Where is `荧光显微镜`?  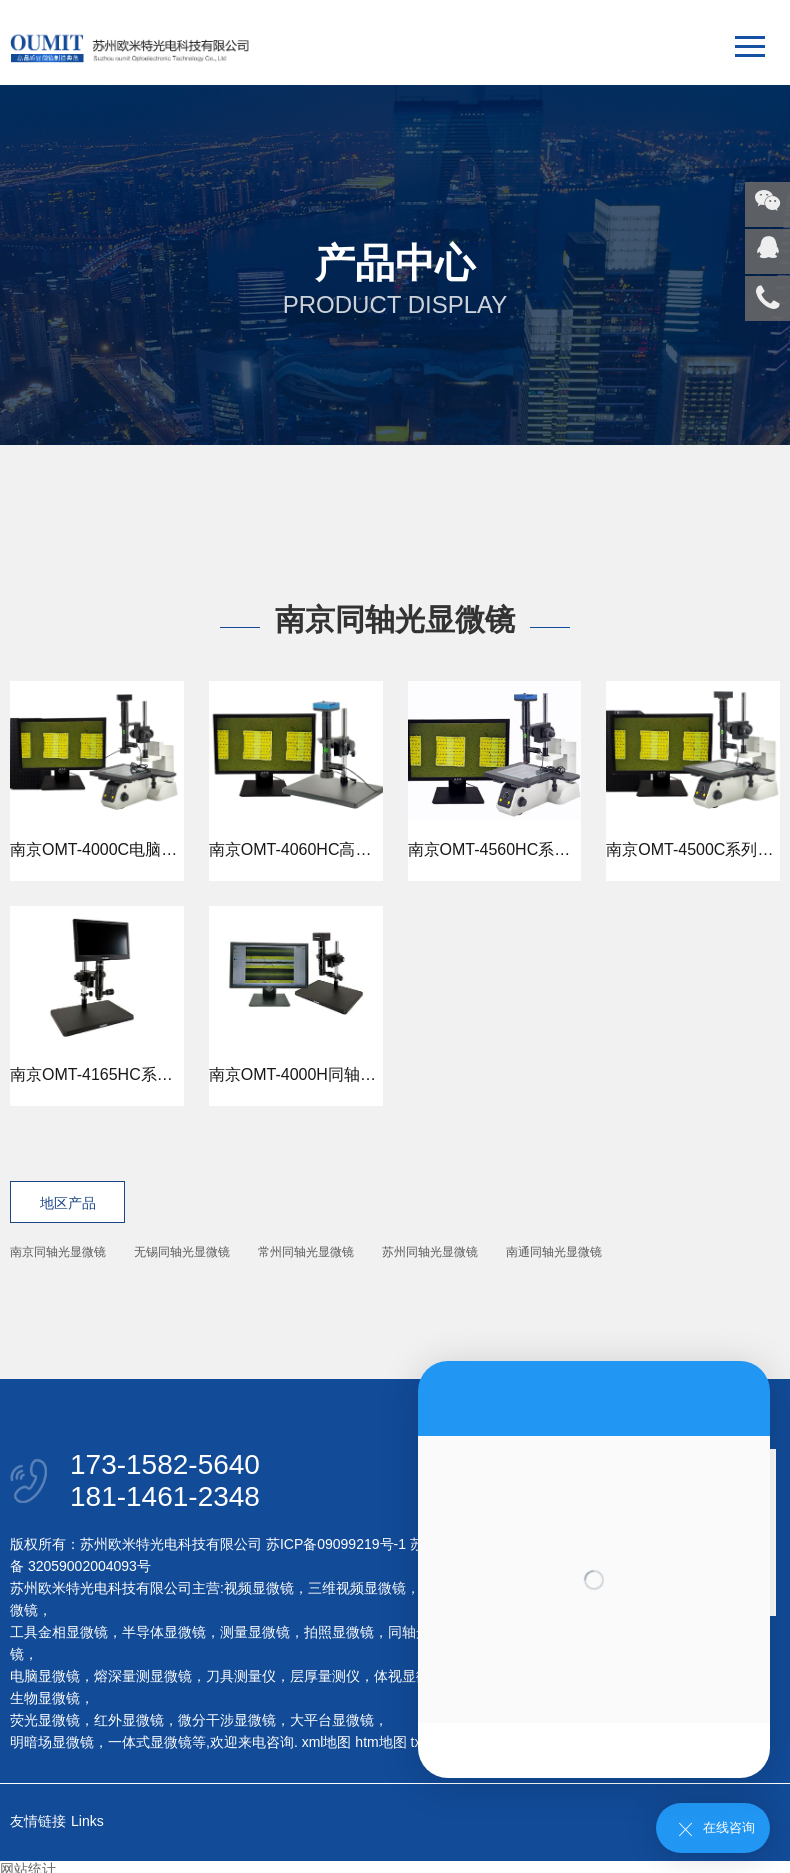 荧光显微镜 is located at coordinates (45, 1720).